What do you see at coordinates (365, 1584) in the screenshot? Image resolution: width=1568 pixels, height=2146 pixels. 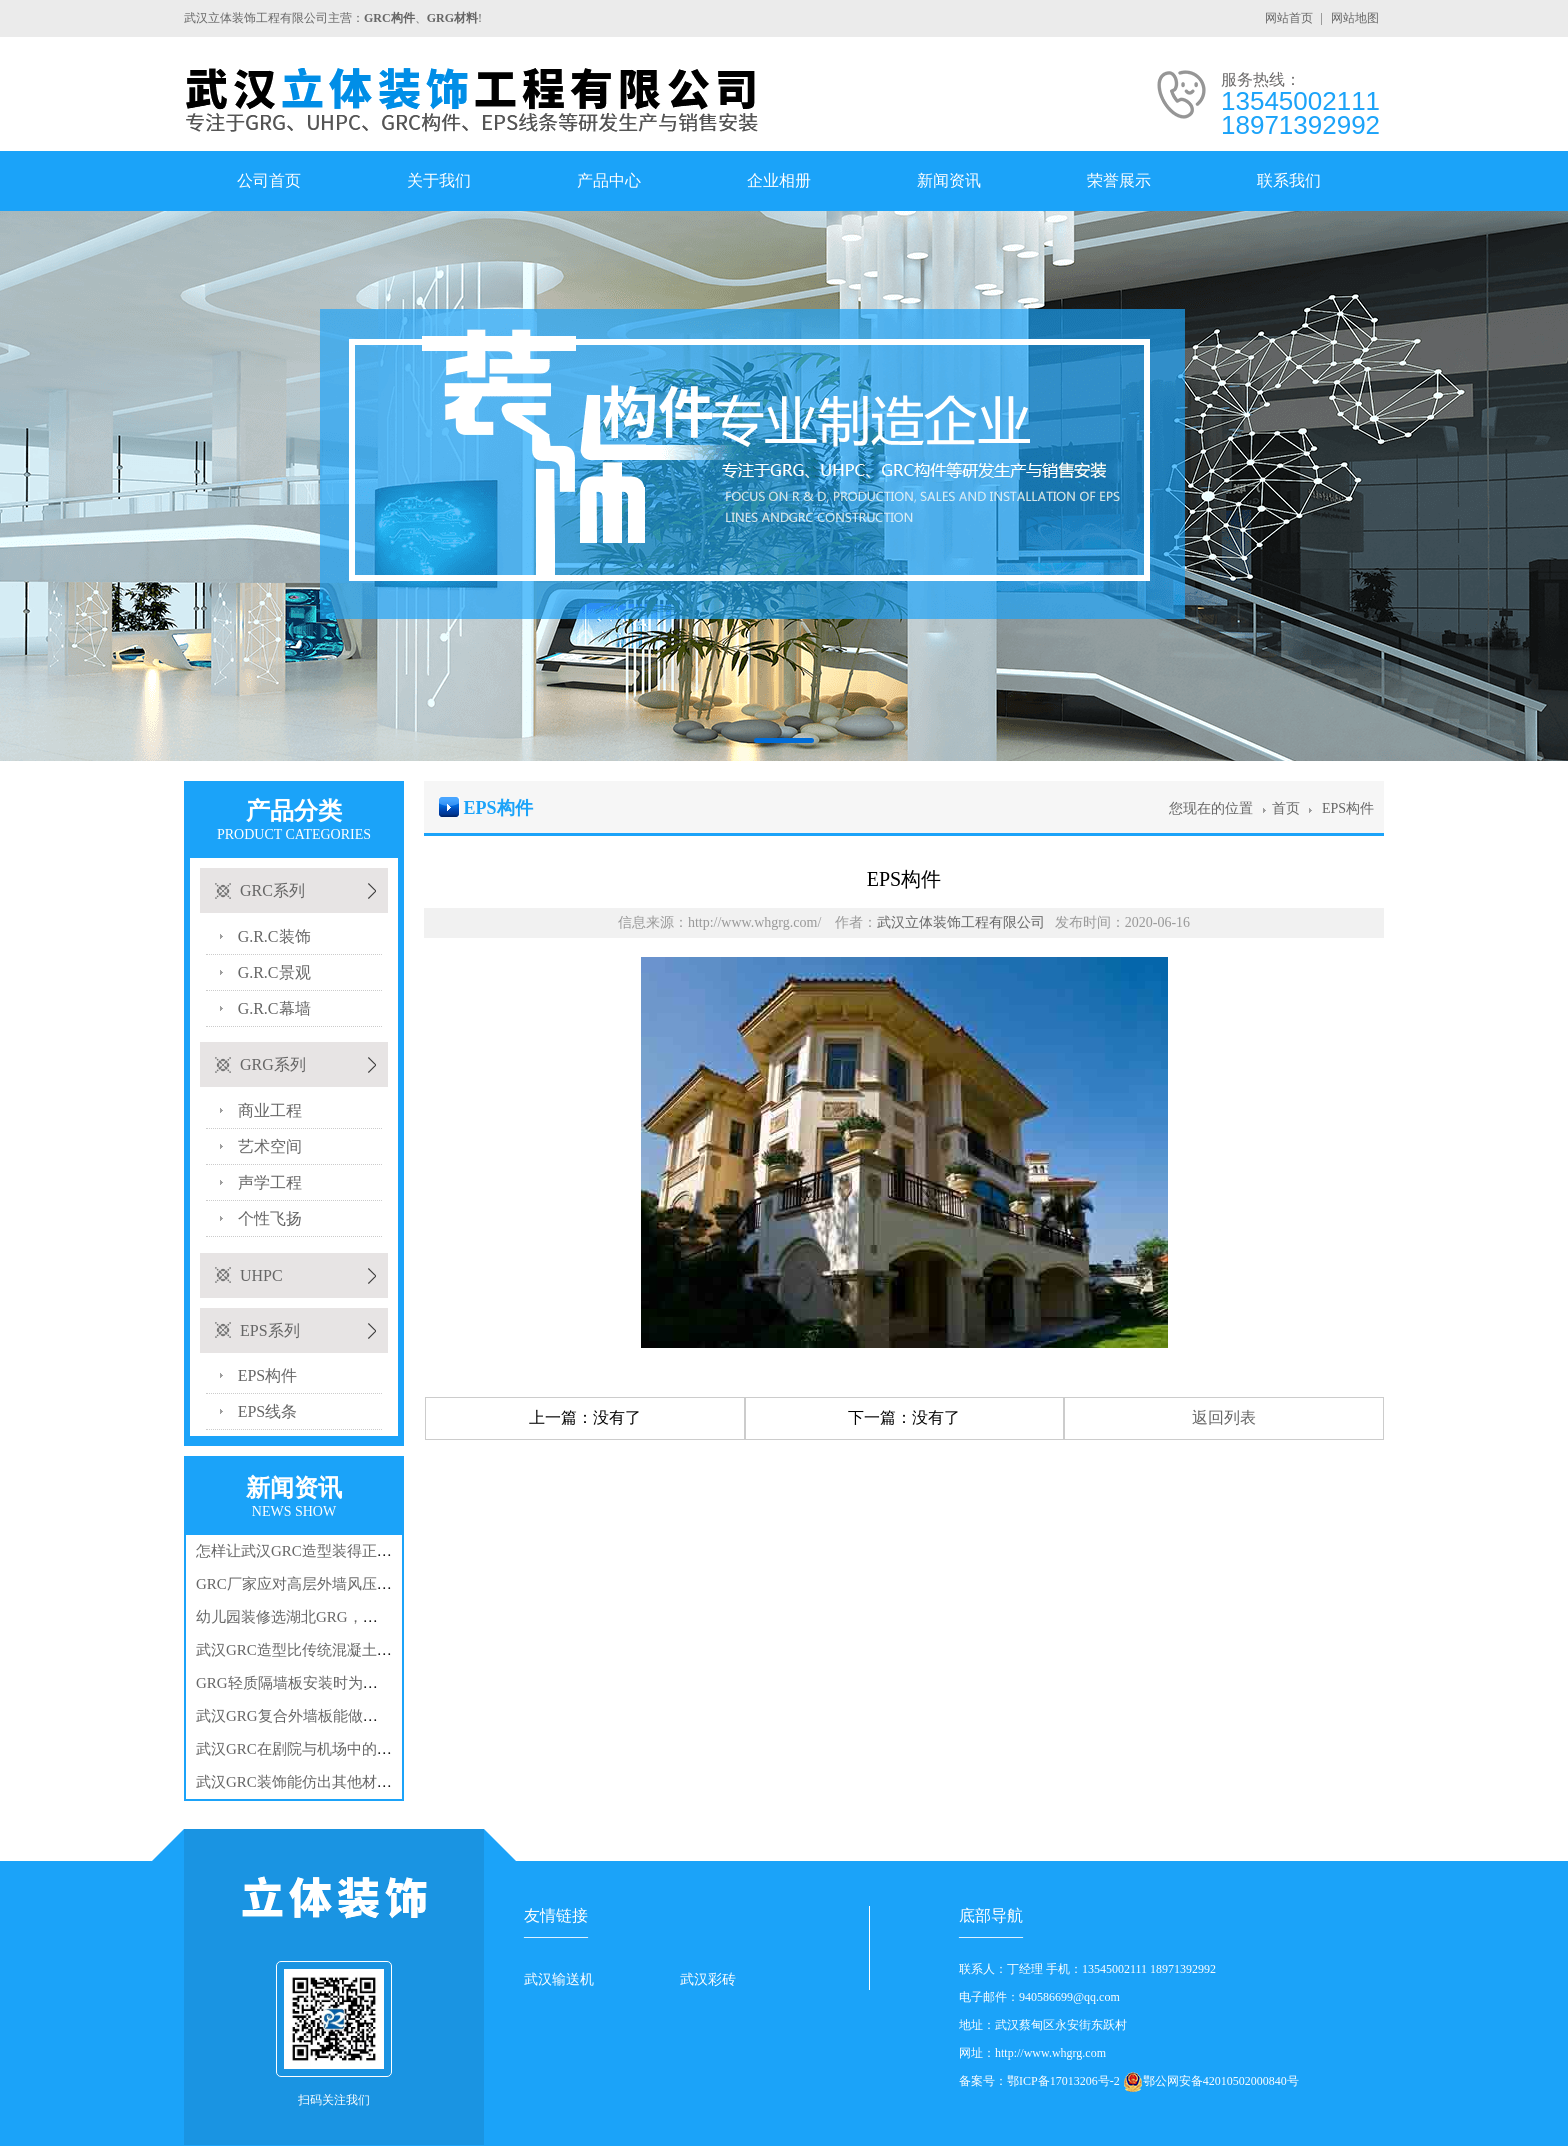 I see `GRC厂家应对高层外墙风压？3种预埋件布局与锚固` at bounding box center [365, 1584].